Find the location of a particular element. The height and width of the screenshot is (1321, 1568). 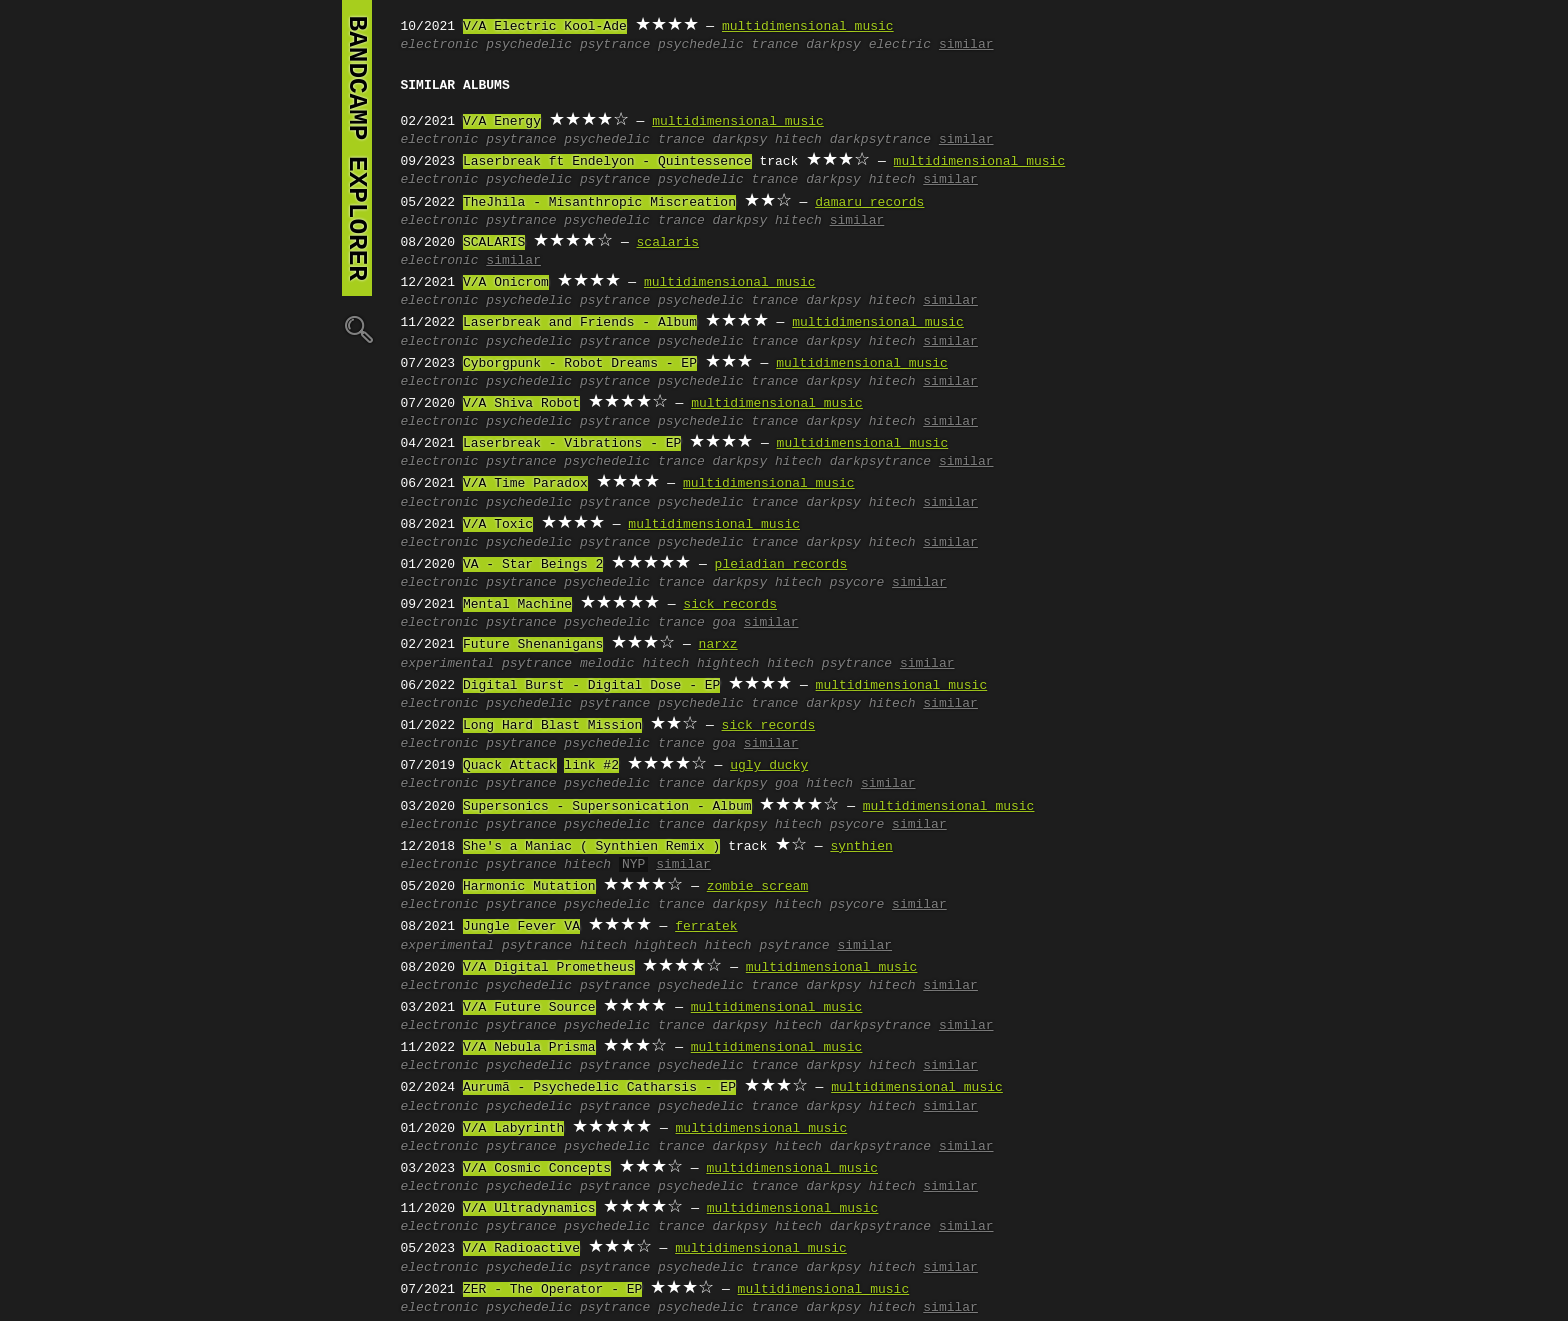

sick records is located at coordinates (730, 605).